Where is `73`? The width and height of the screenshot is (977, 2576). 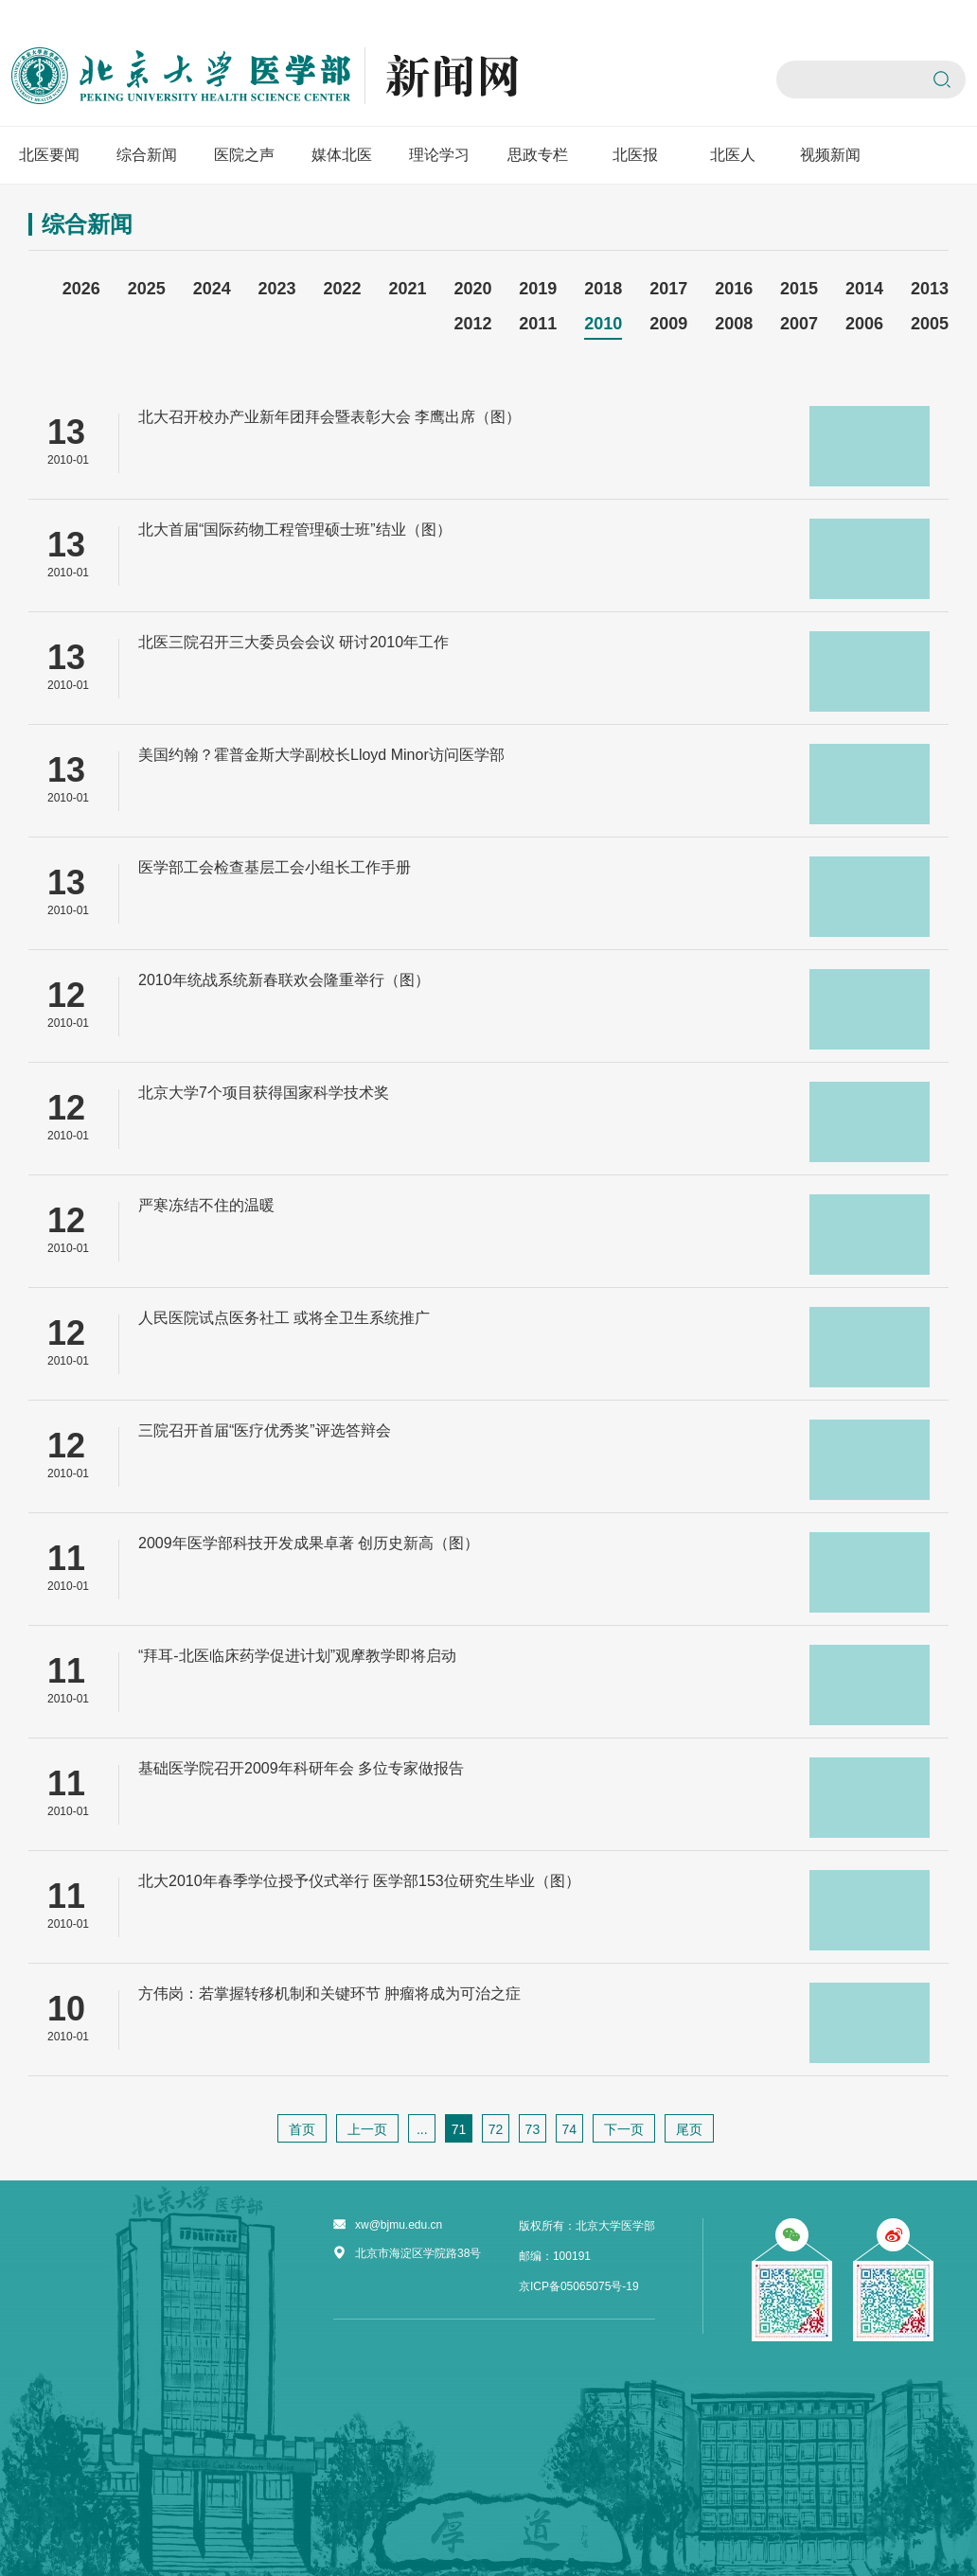 73 is located at coordinates (533, 2129).